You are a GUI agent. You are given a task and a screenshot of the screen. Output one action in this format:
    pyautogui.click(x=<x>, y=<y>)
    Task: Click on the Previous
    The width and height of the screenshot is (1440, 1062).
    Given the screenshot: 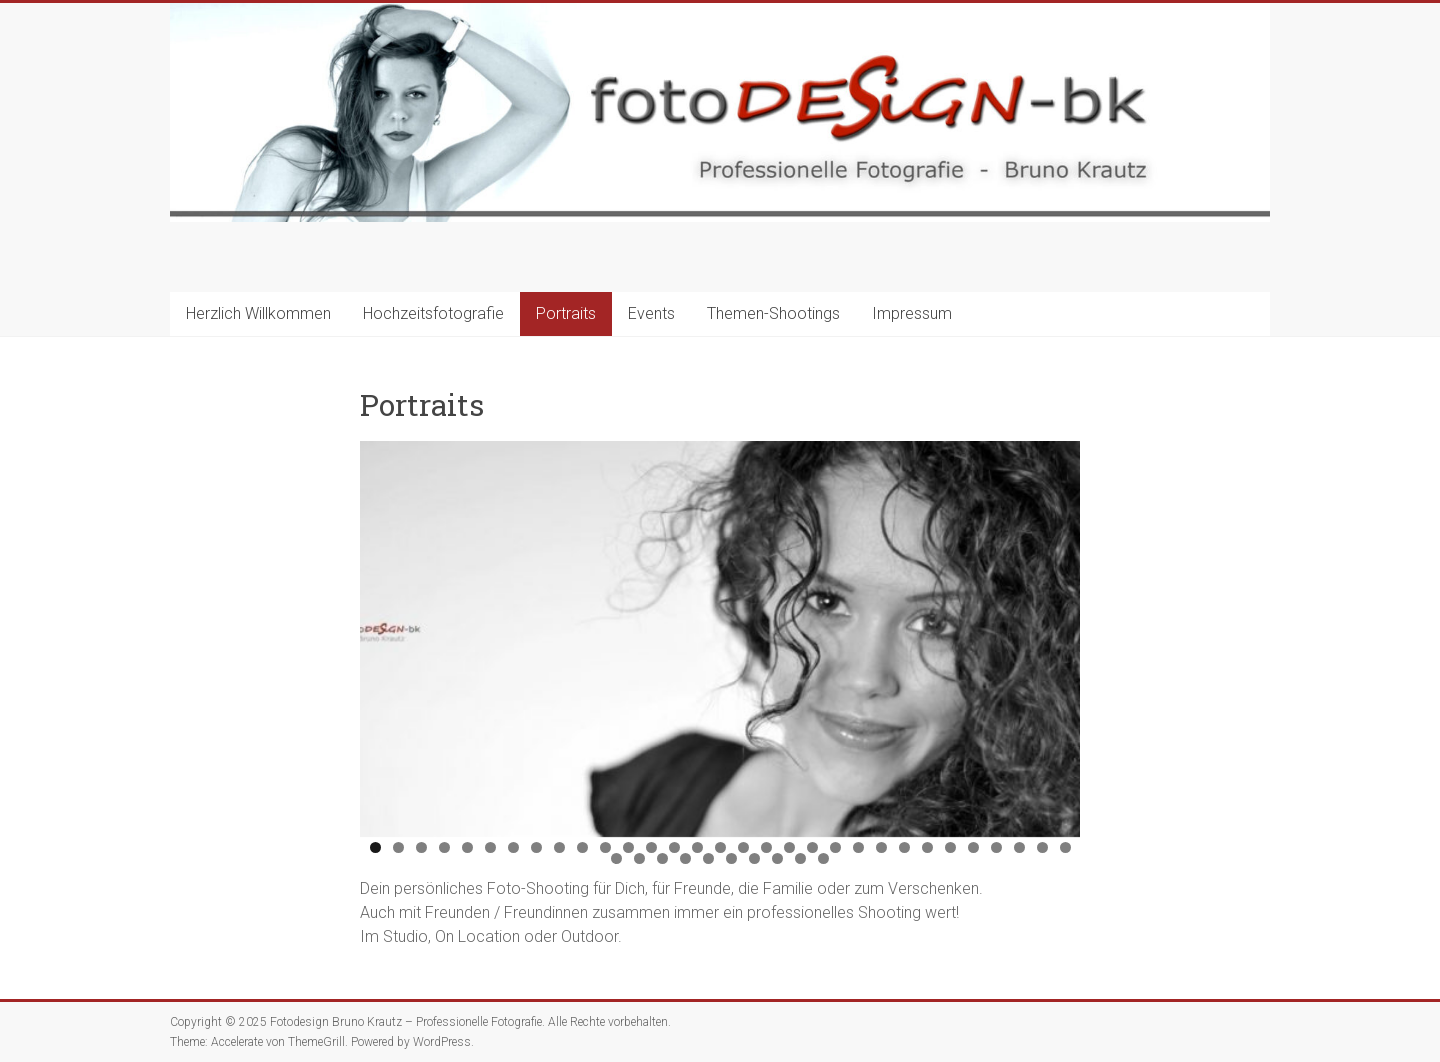 What is the action you would take?
    pyautogui.click(x=385, y=634)
    